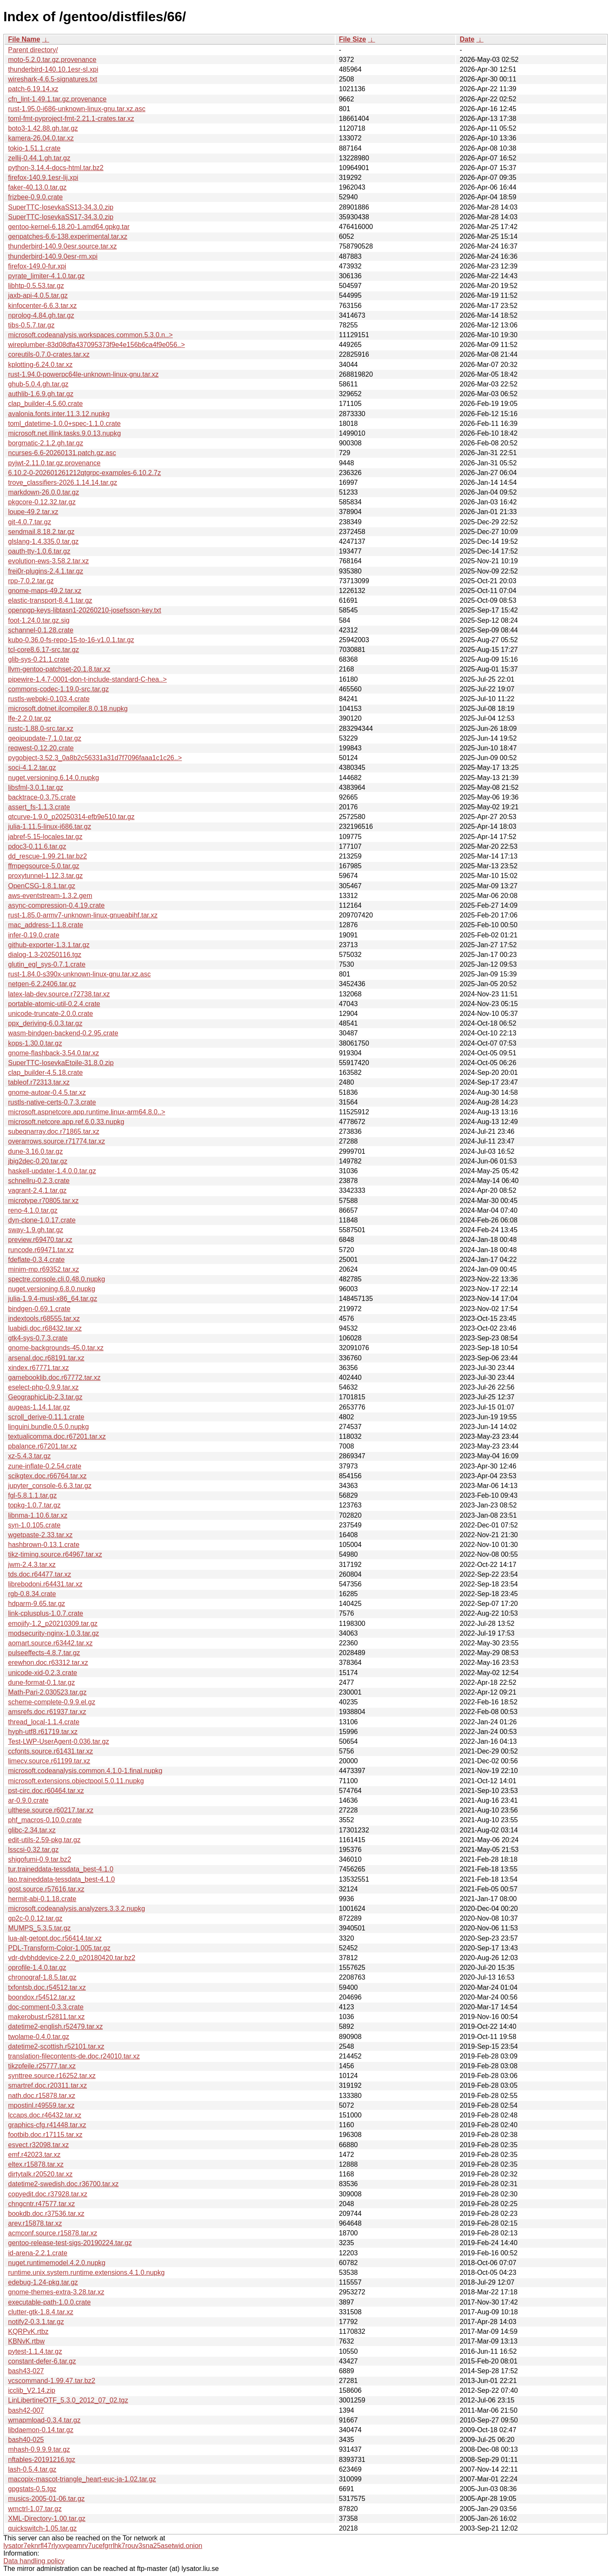 This screenshot has height=2576, width=611. I want to click on ar-0.9.0.crate, so click(28, 1800).